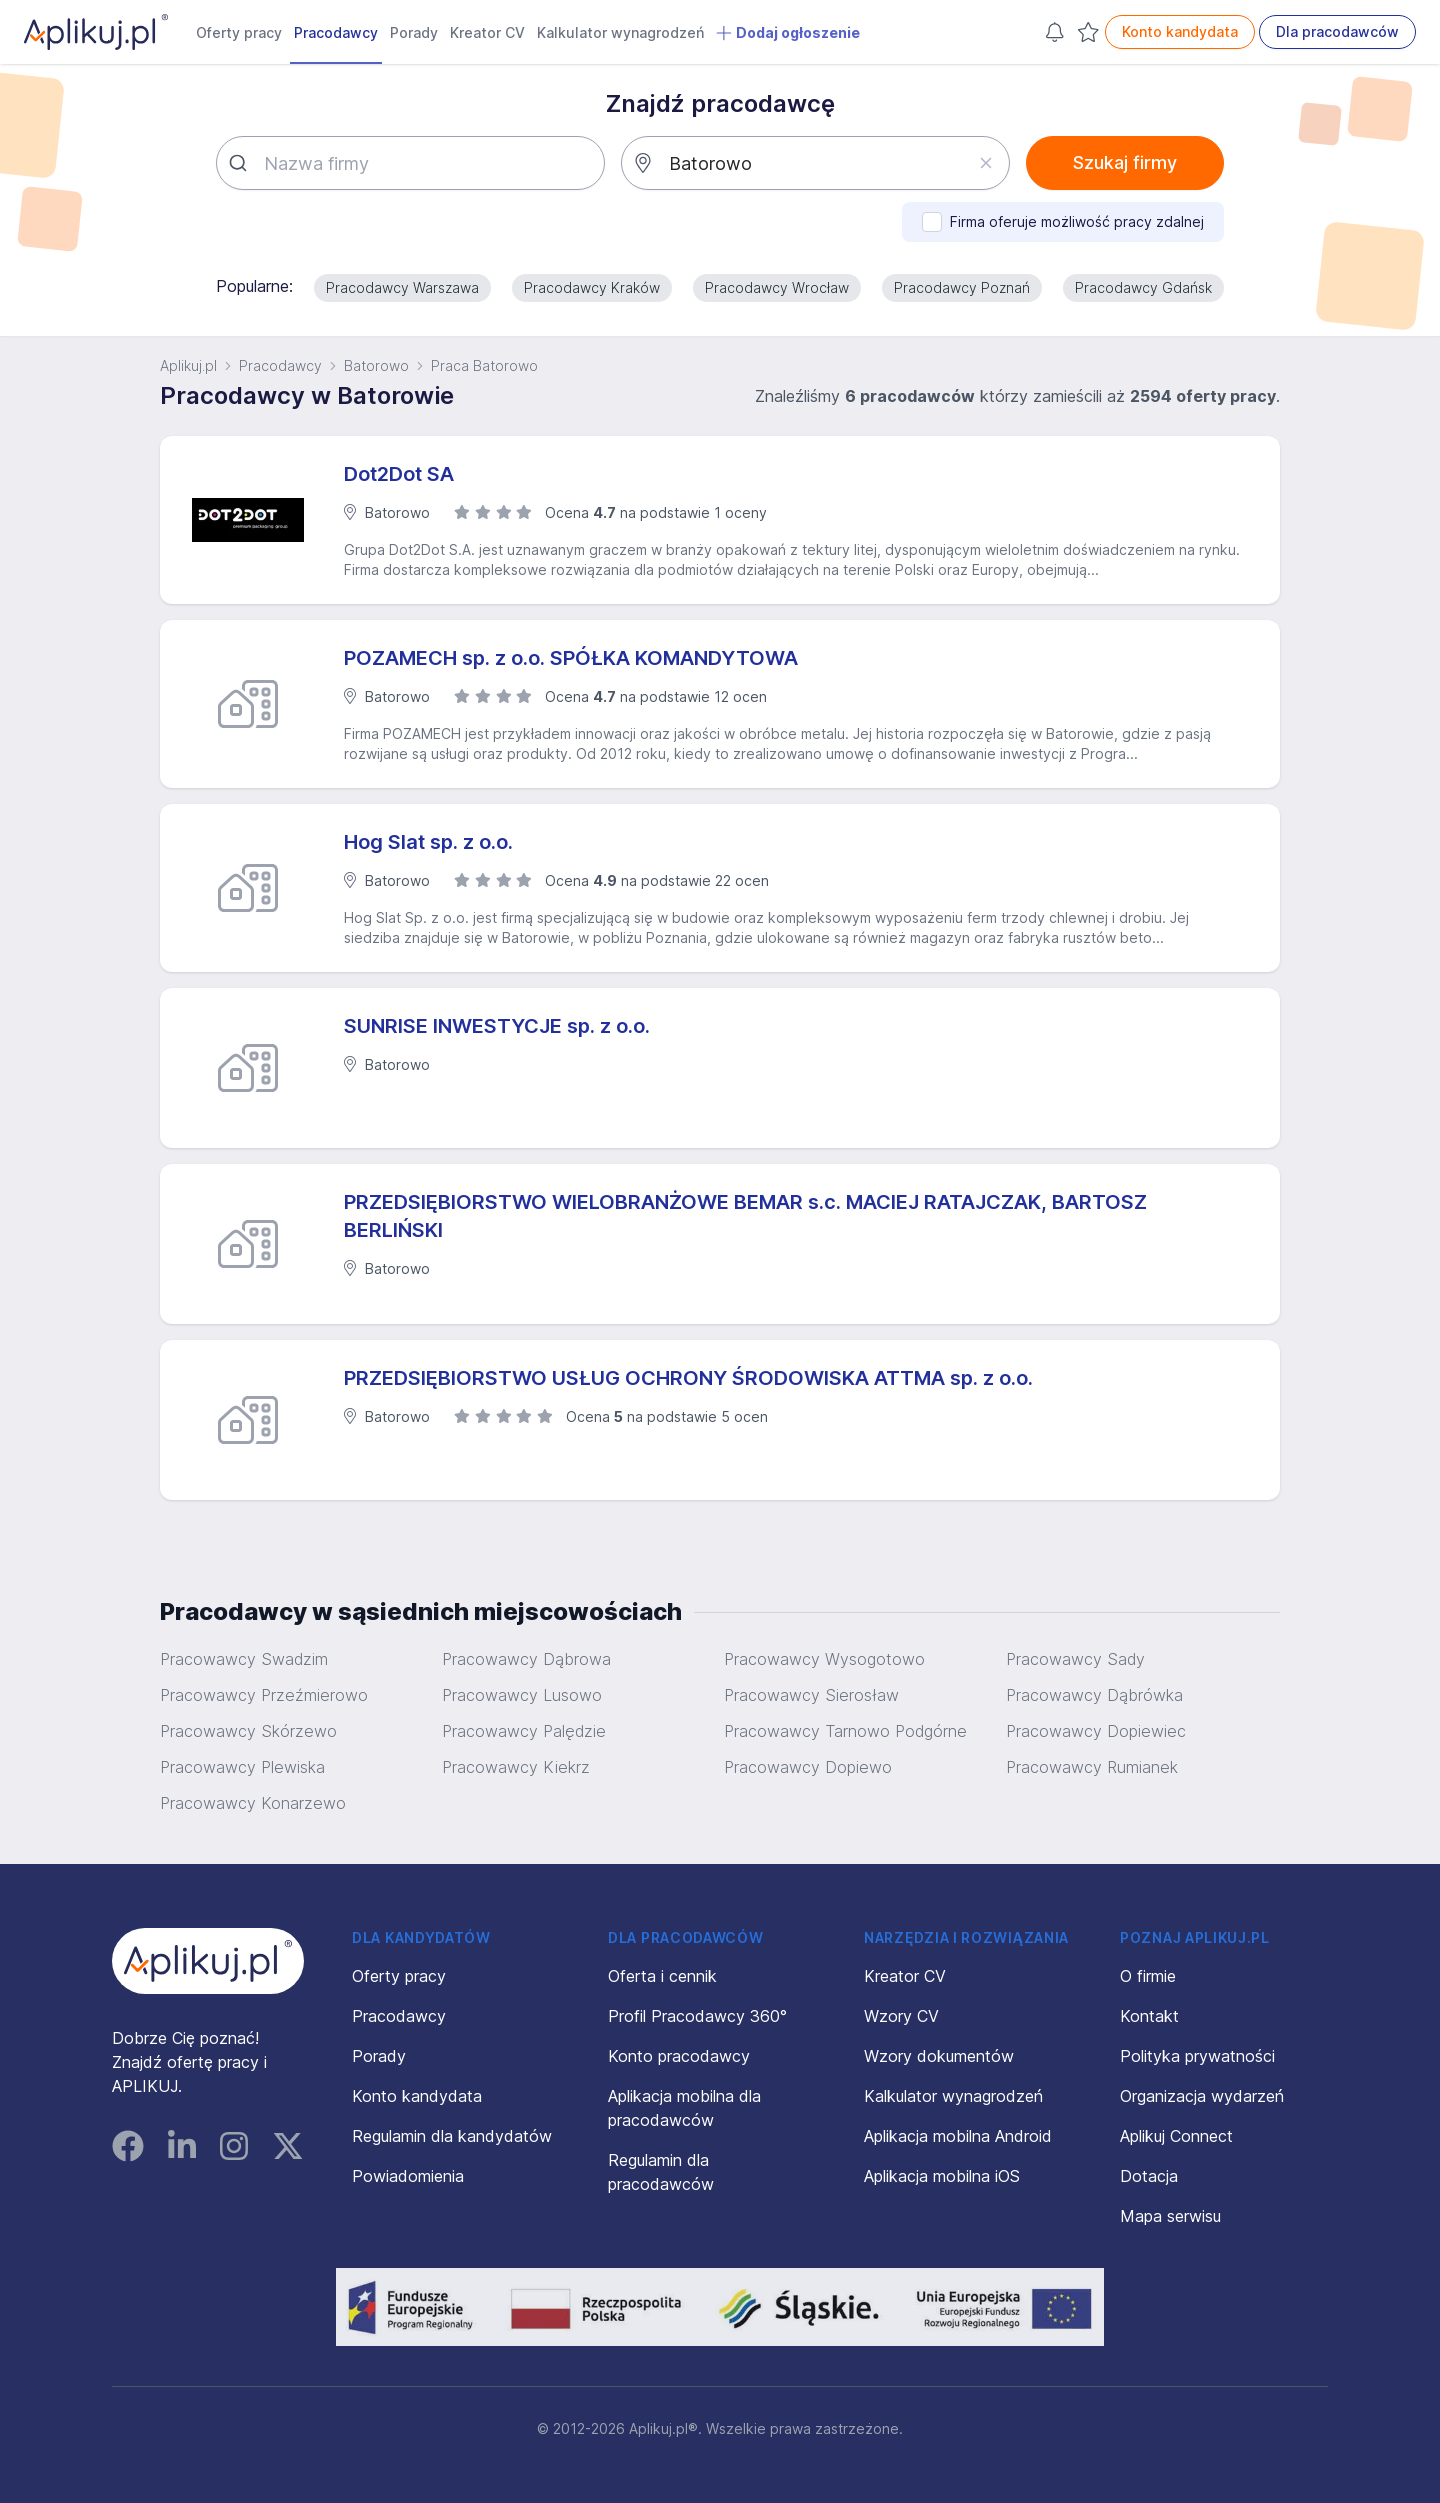 The width and height of the screenshot is (1440, 2503). I want to click on Pracowawcy Przeźmierowo, so click(264, 1695).